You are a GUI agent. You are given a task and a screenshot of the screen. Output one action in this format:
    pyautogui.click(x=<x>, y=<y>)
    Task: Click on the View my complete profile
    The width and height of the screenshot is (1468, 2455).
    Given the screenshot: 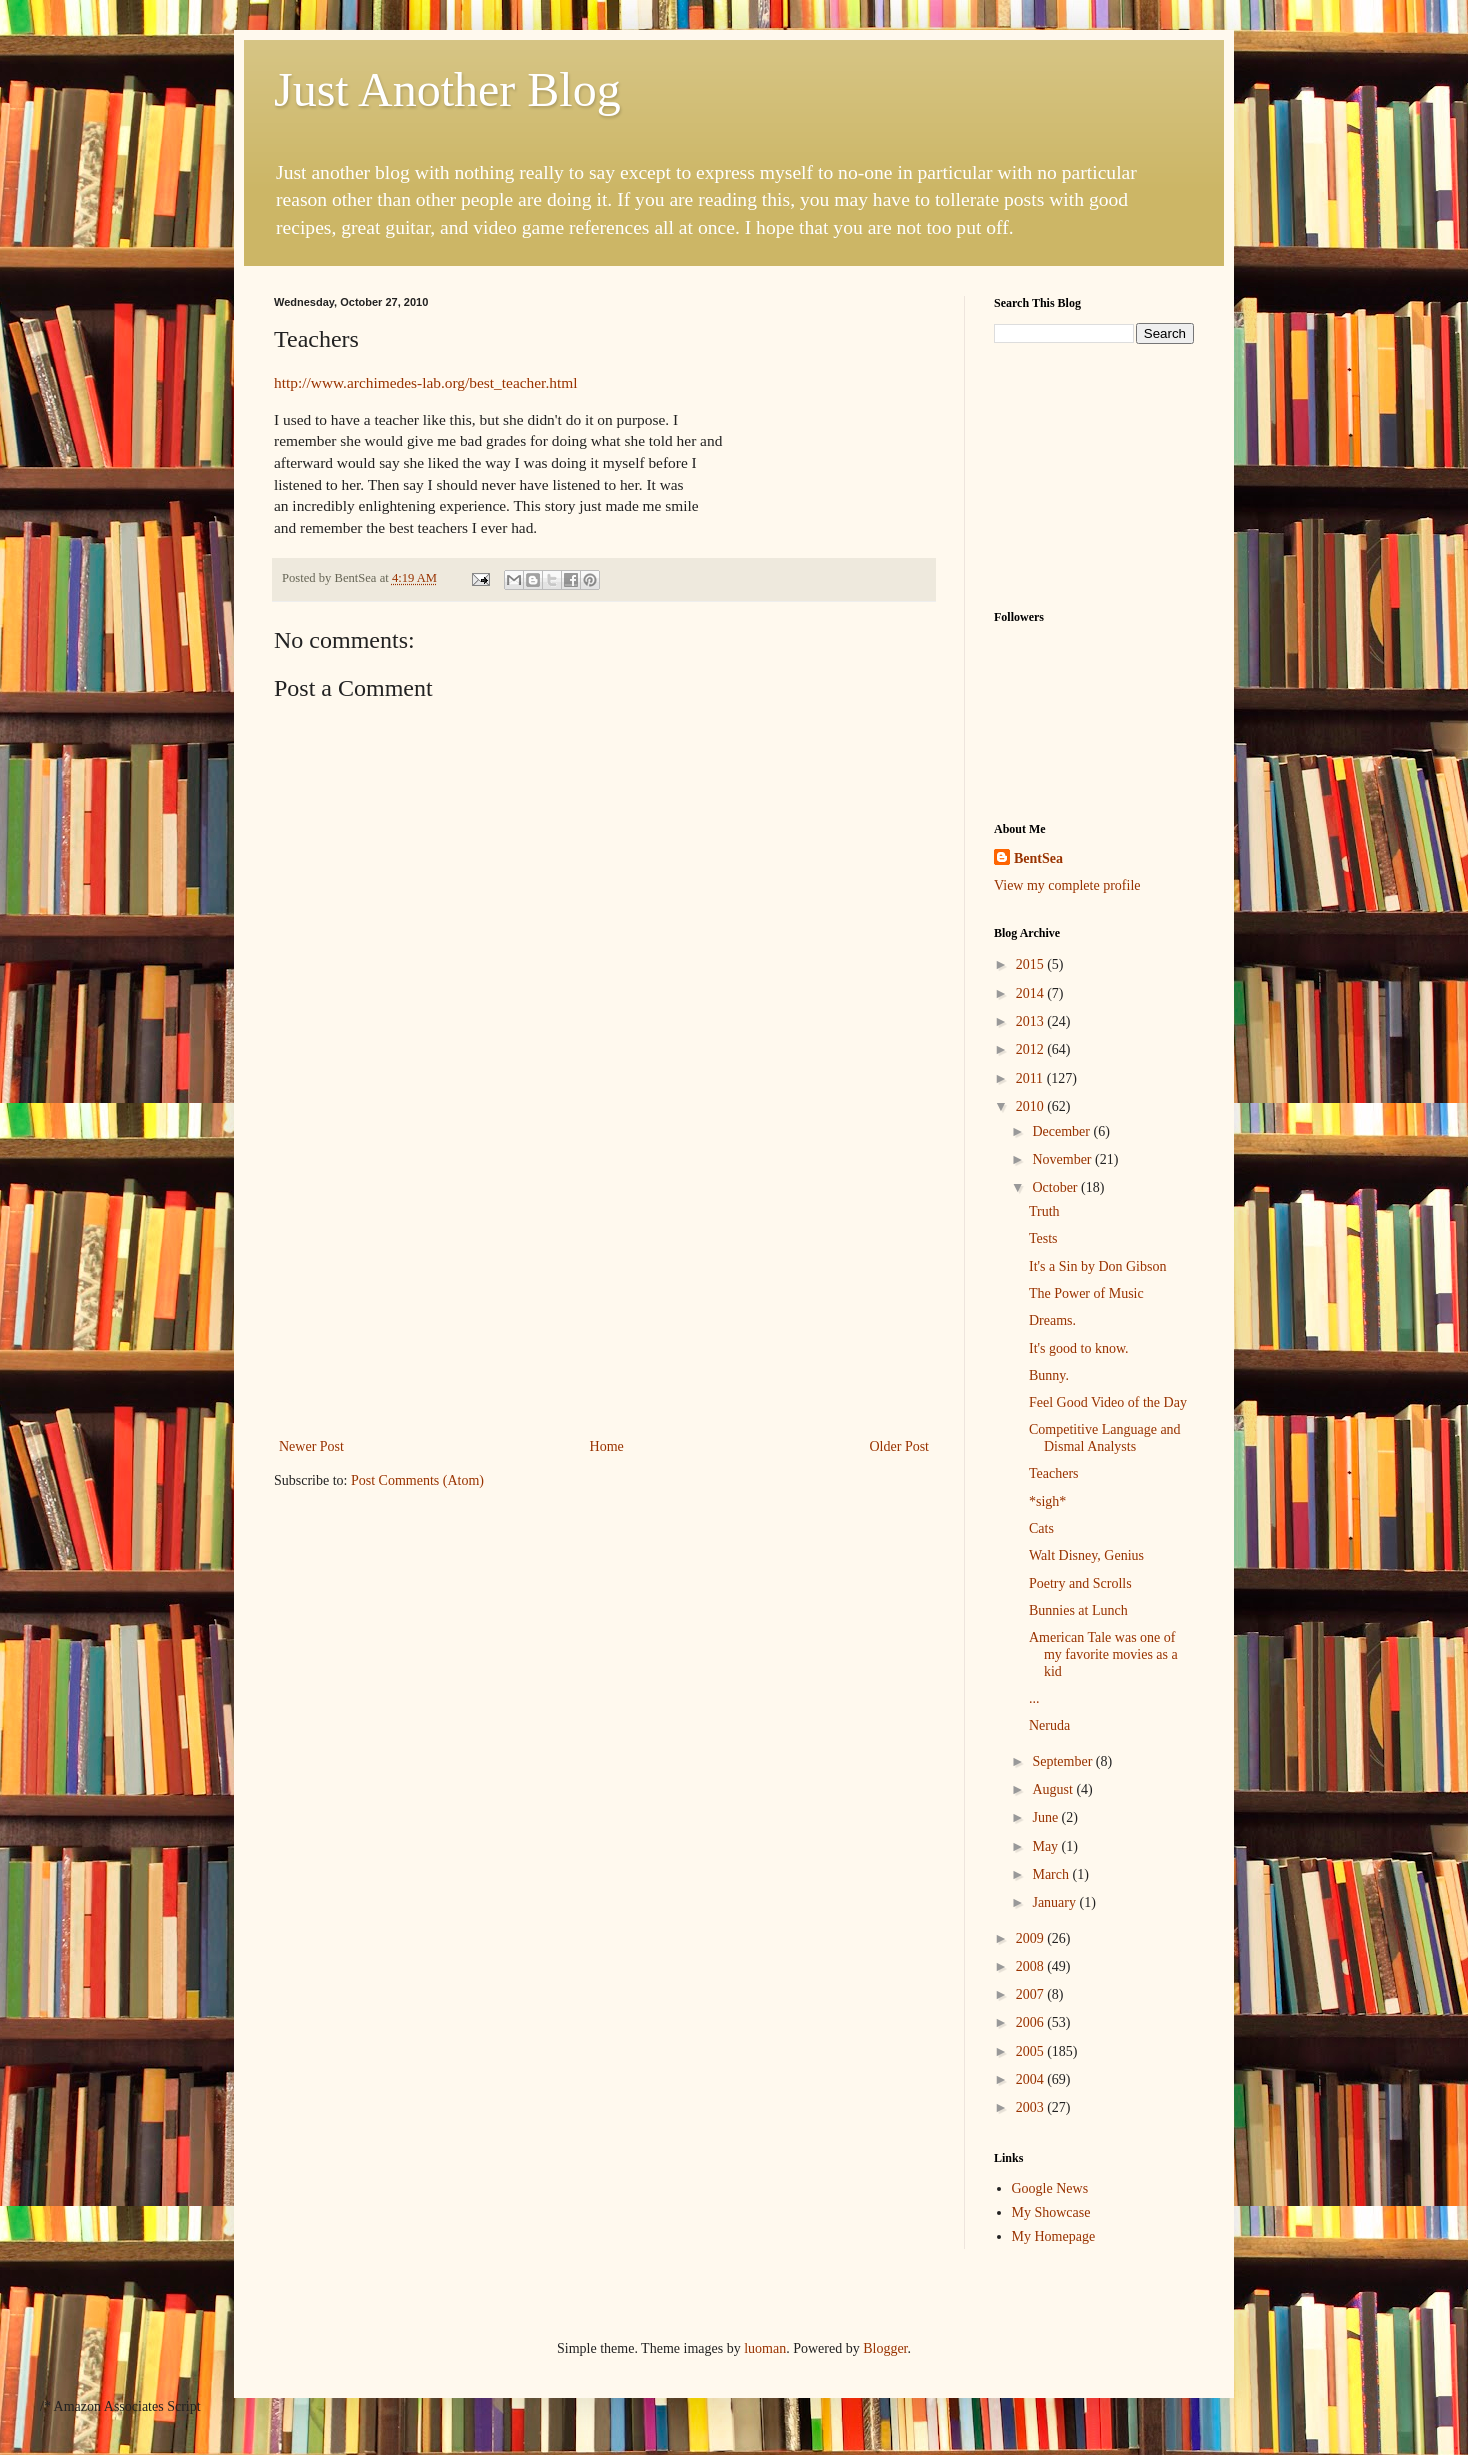 What is the action you would take?
    pyautogui.click(x=1067, y=885)
    